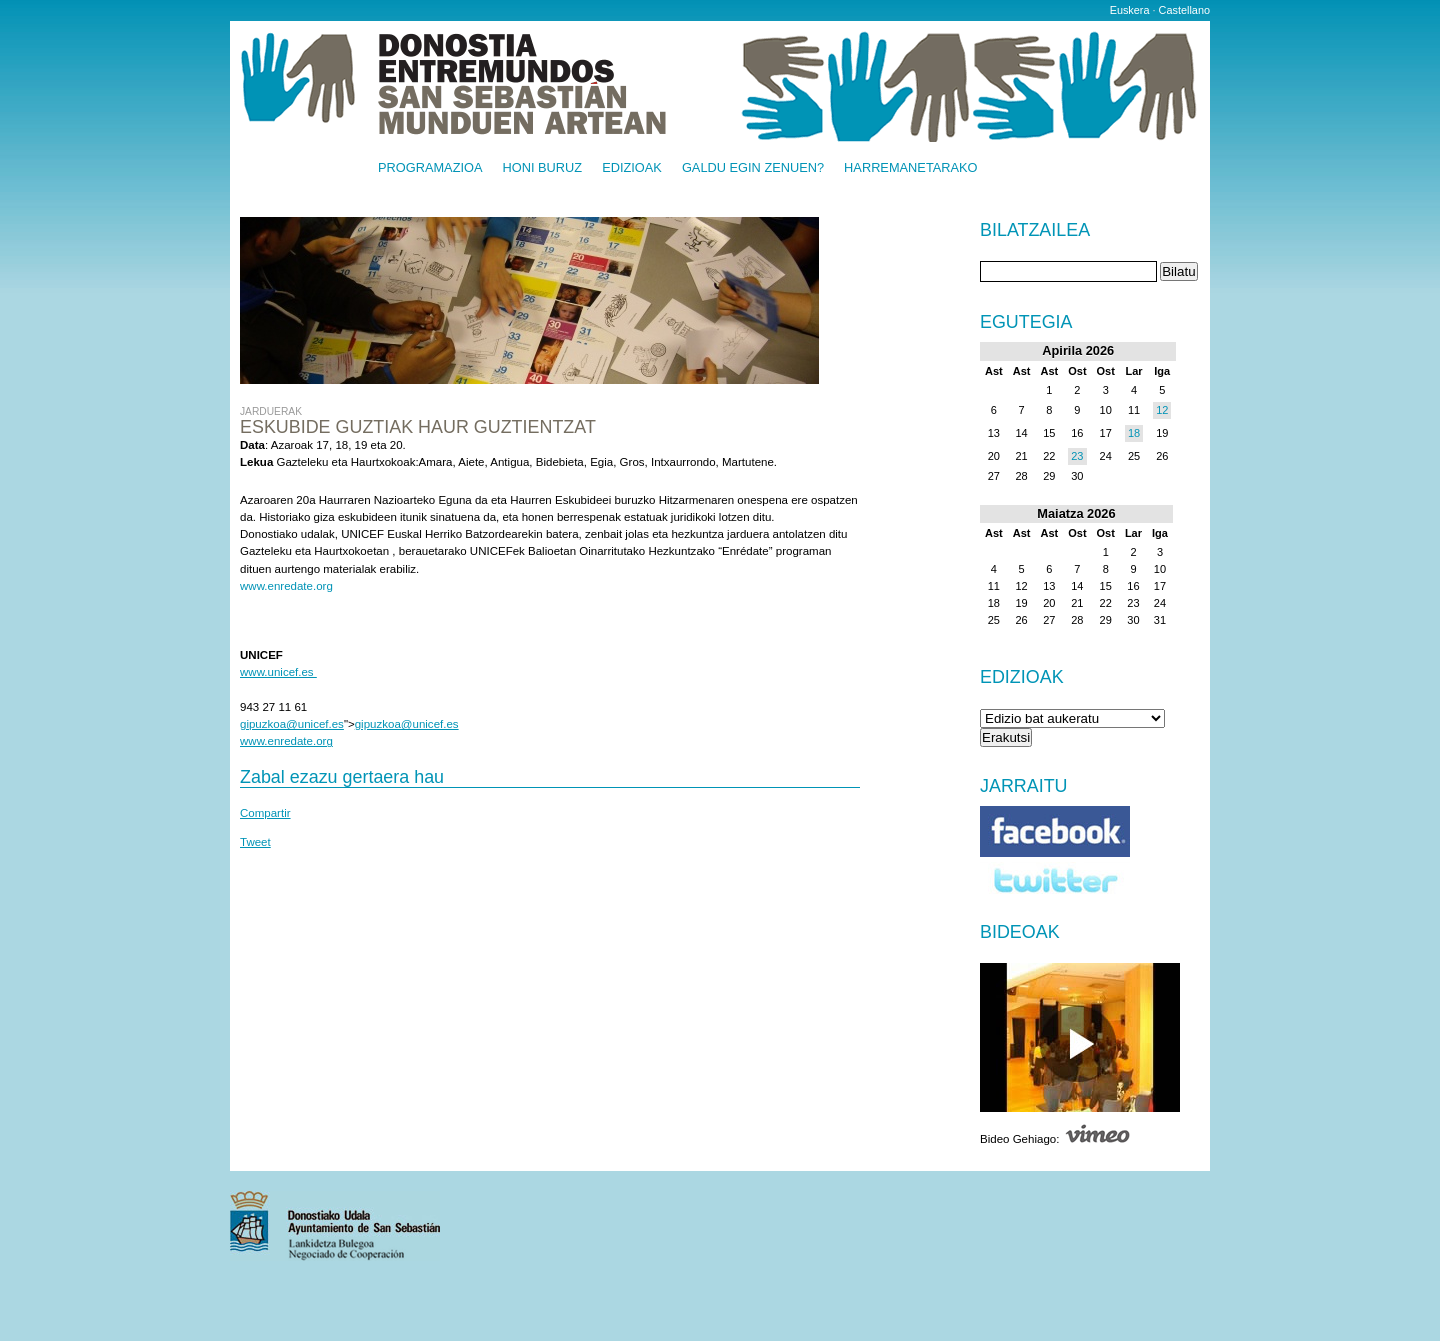  Describe the element at coordinates (430, 168) in the screenshot. I see `Programazioa` at that location.